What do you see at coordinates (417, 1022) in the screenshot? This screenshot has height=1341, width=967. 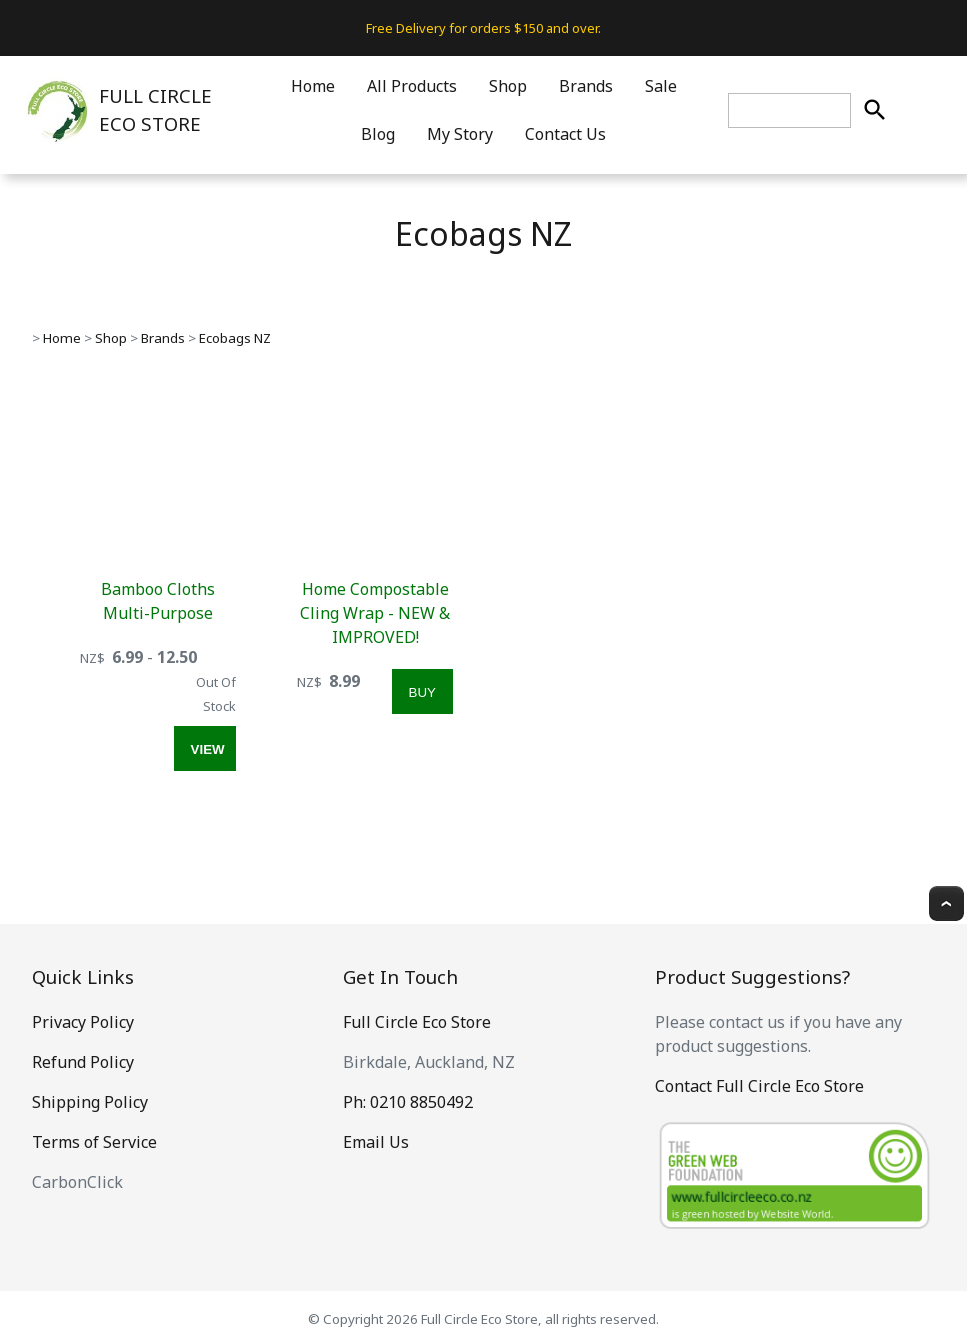 I see `Full Circle Eco Store` at bounding box center [417, 1022].